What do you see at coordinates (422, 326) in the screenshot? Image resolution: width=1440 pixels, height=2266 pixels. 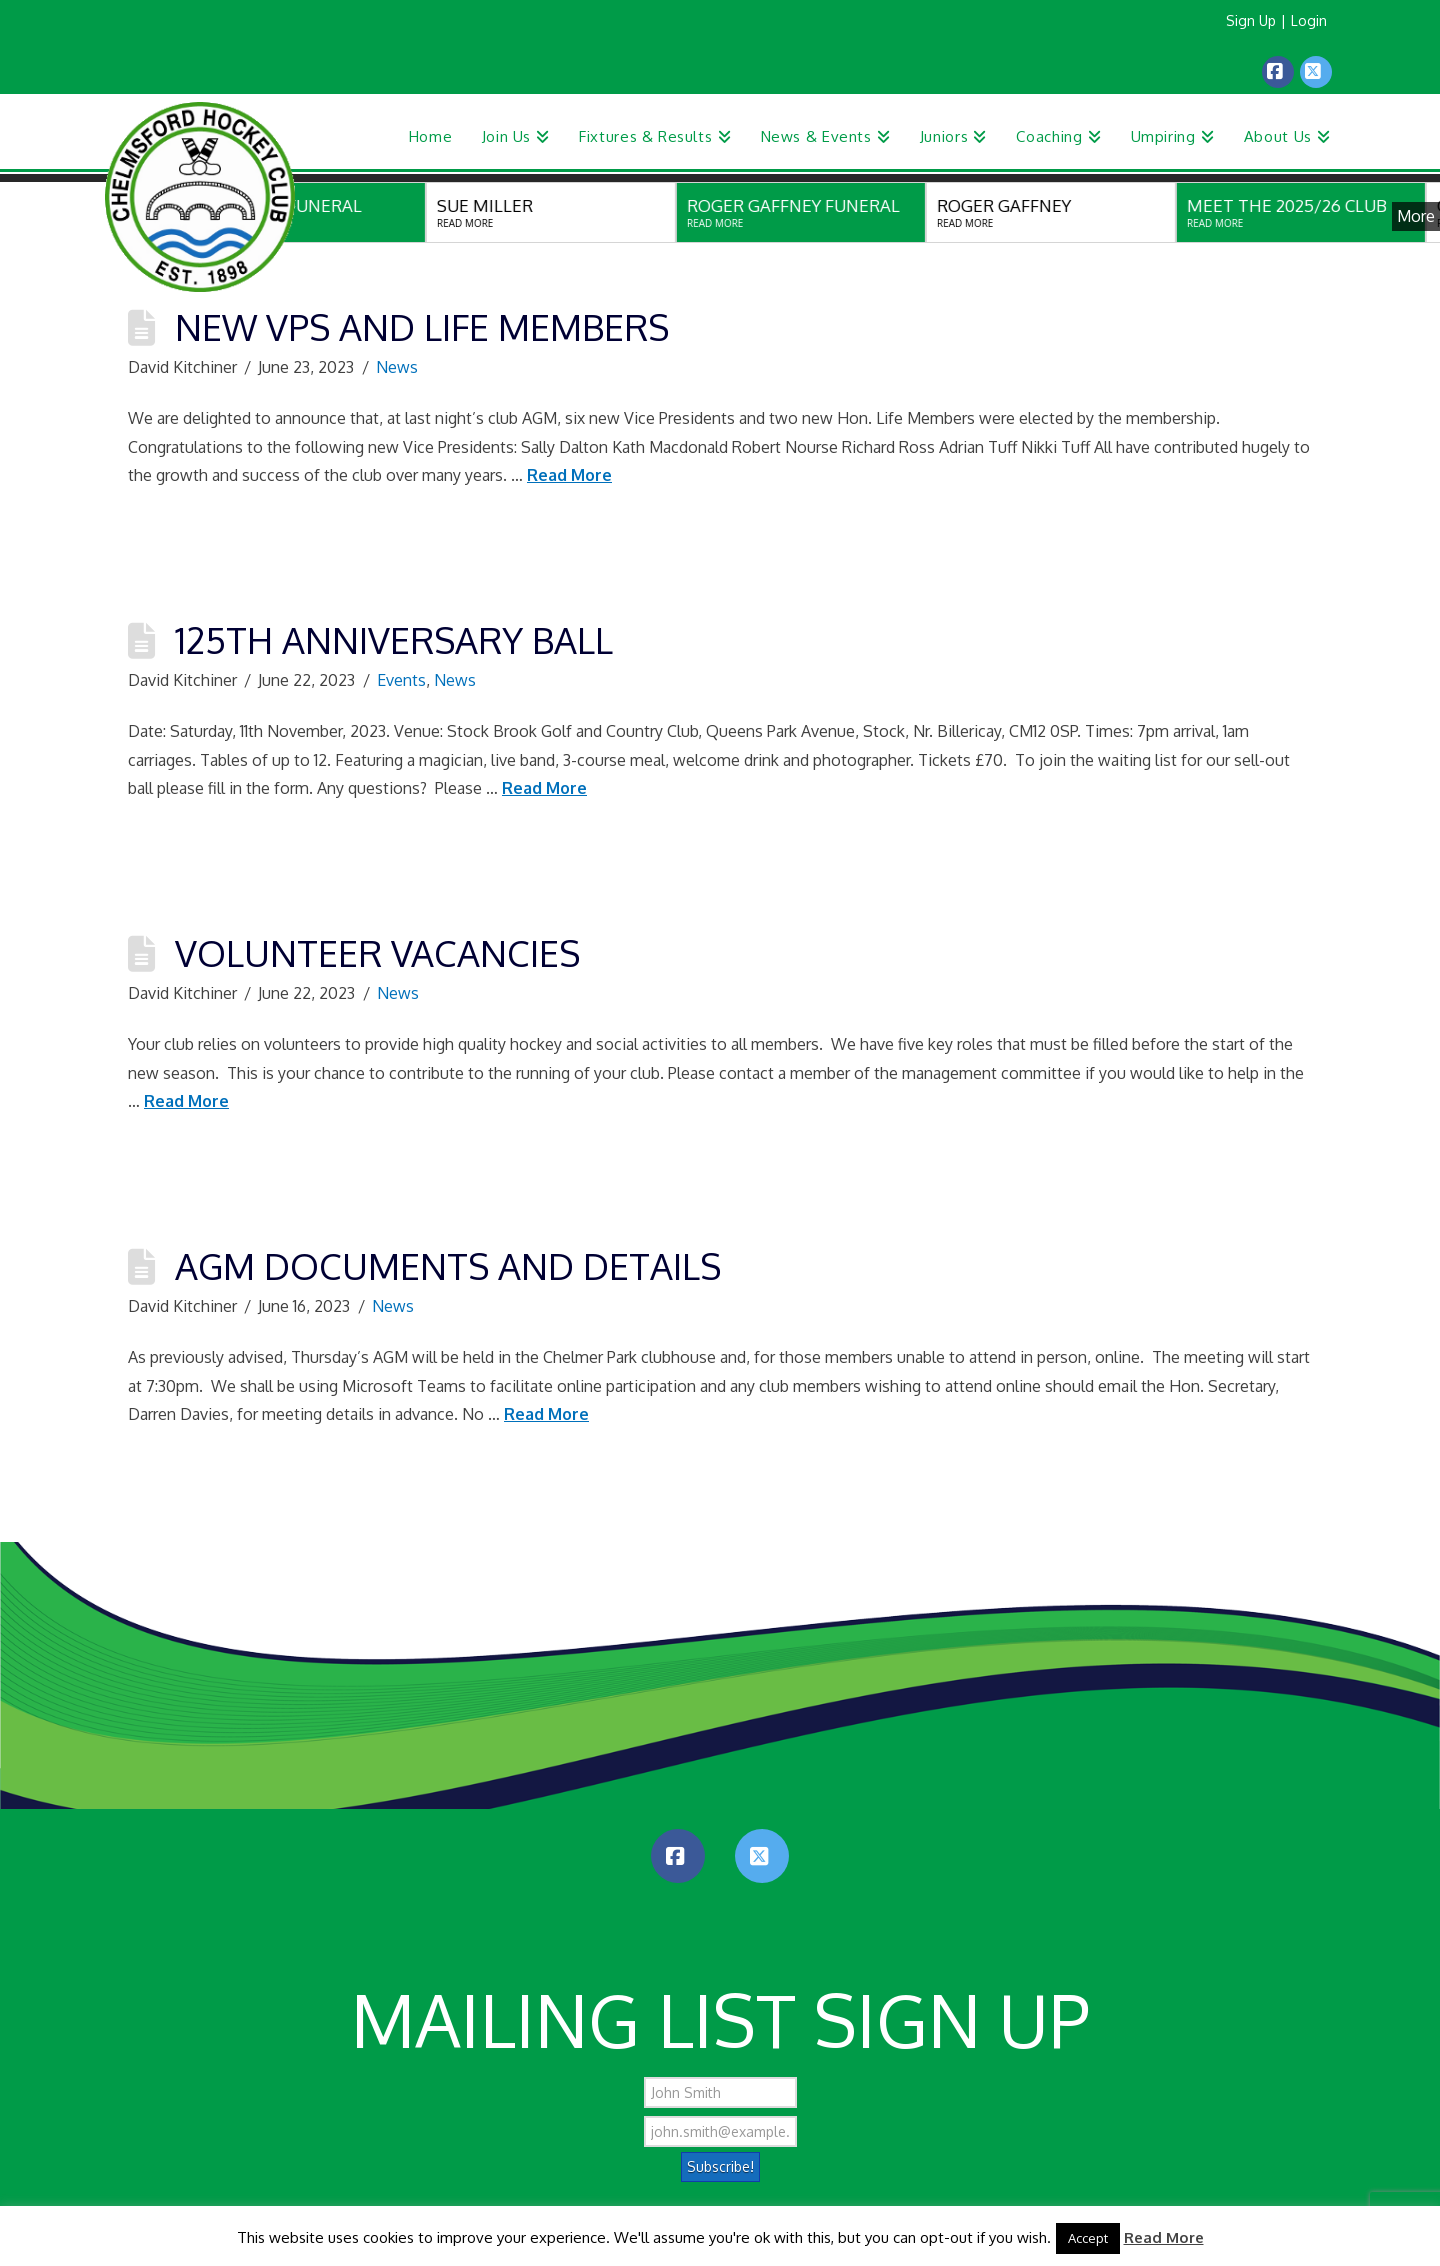 I see `New VPs and Life Members` at bounding box center [422, 326].